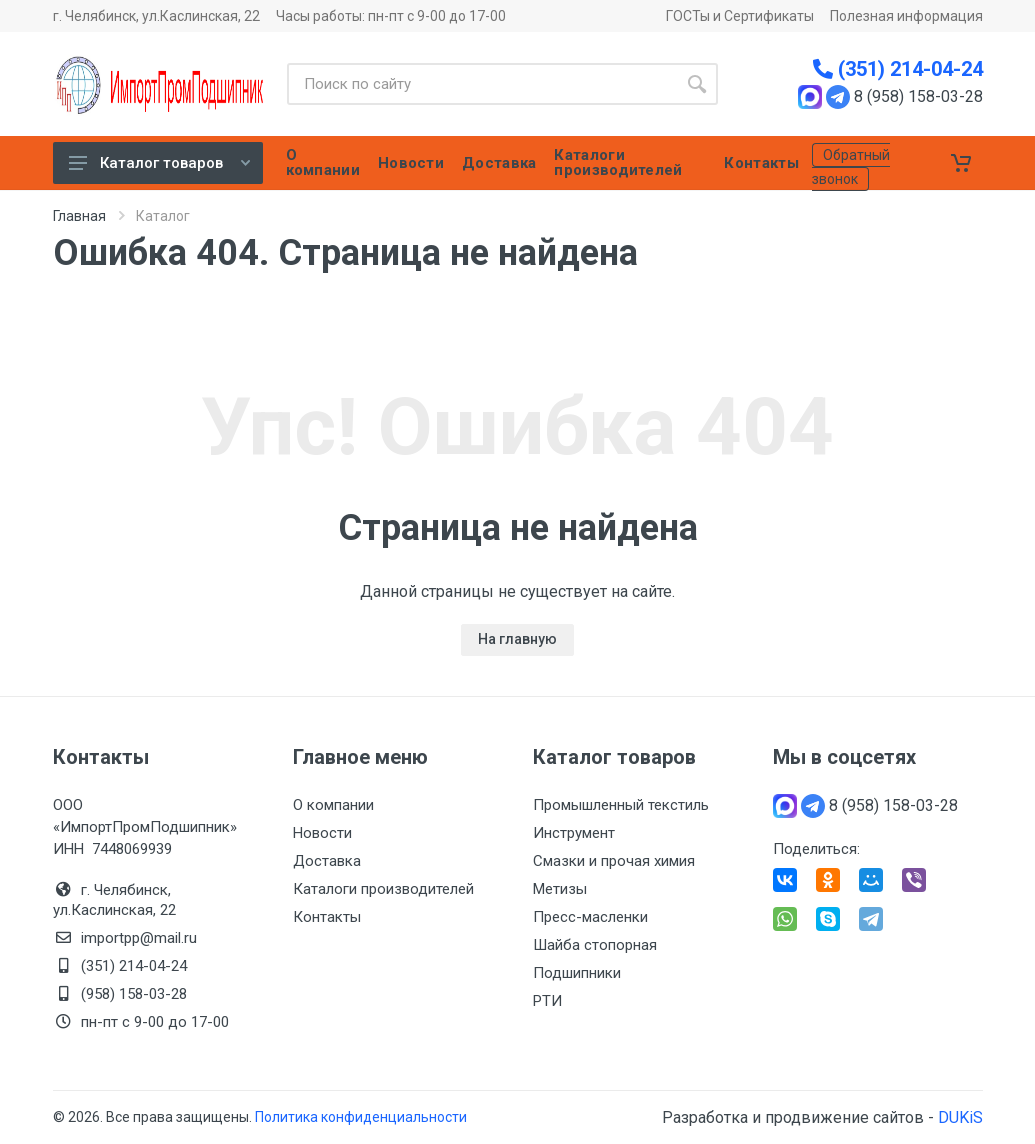 The image size is (1035, 1144). What do you see at coordinates (898, 69) in the screenshot?
I see `(351) 214-04-24` at bounding box center [898, 69].